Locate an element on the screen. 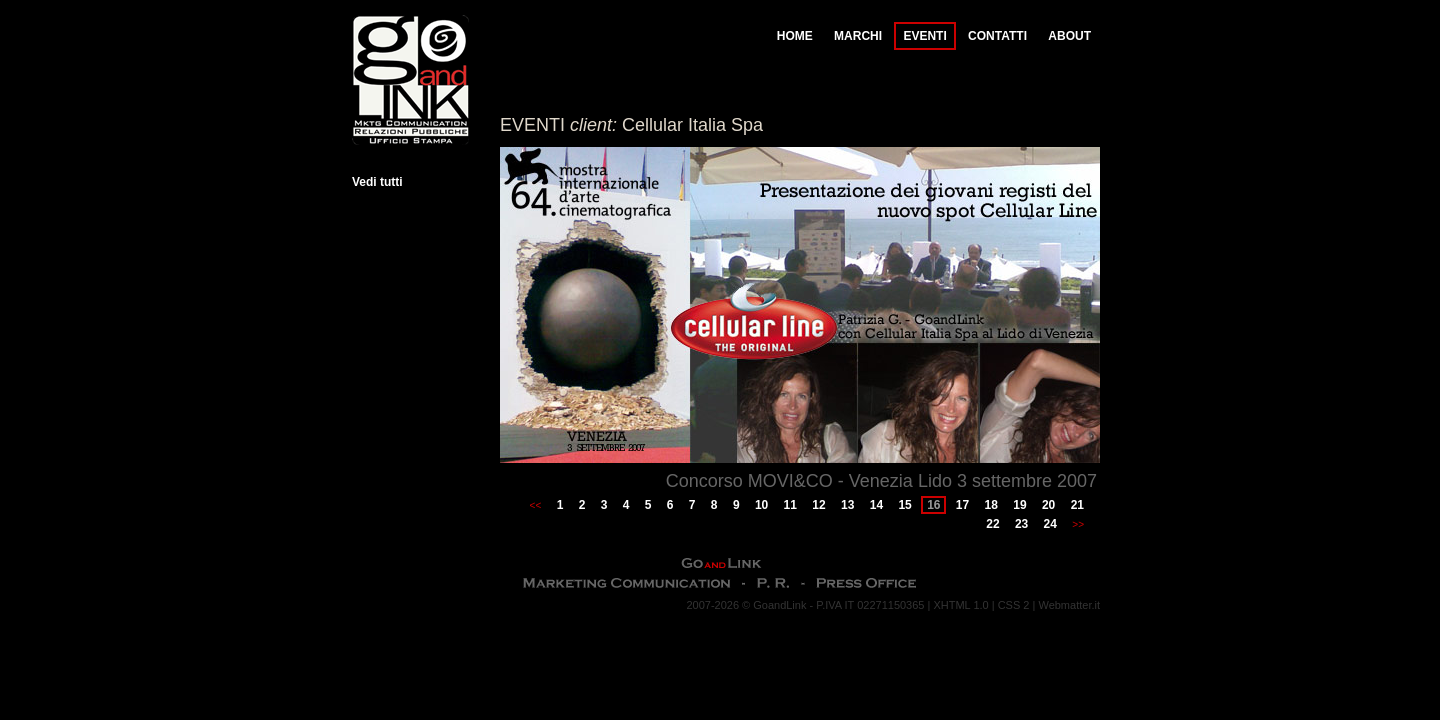 This screenshot has height=720, width=1440. 22 is located at coordinates (992, 524).